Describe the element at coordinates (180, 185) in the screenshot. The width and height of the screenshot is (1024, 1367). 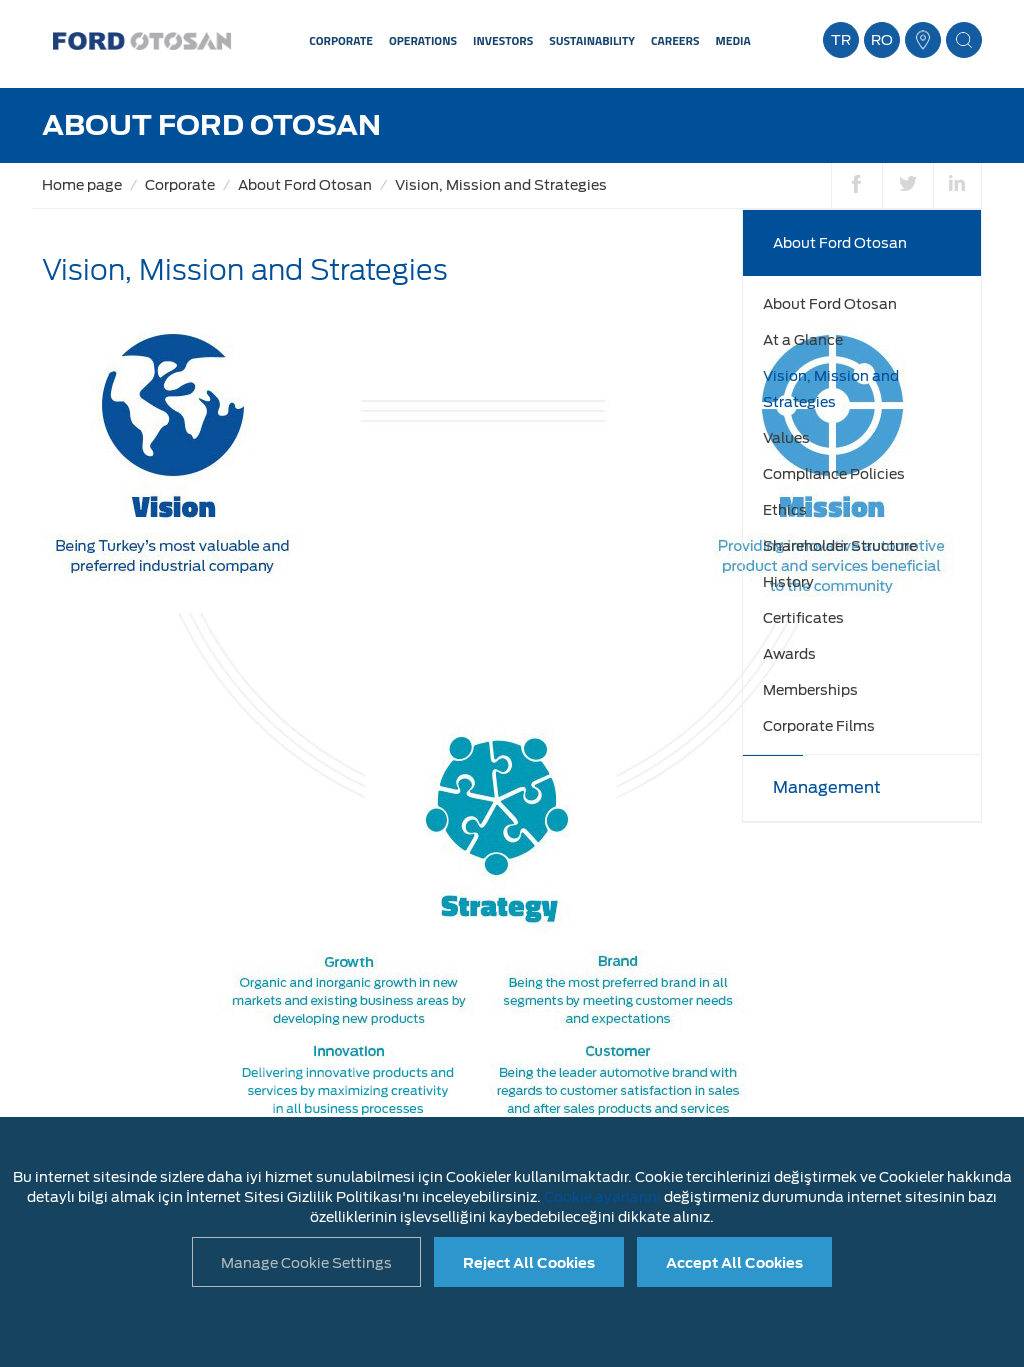
I see `Corporate` at that location.